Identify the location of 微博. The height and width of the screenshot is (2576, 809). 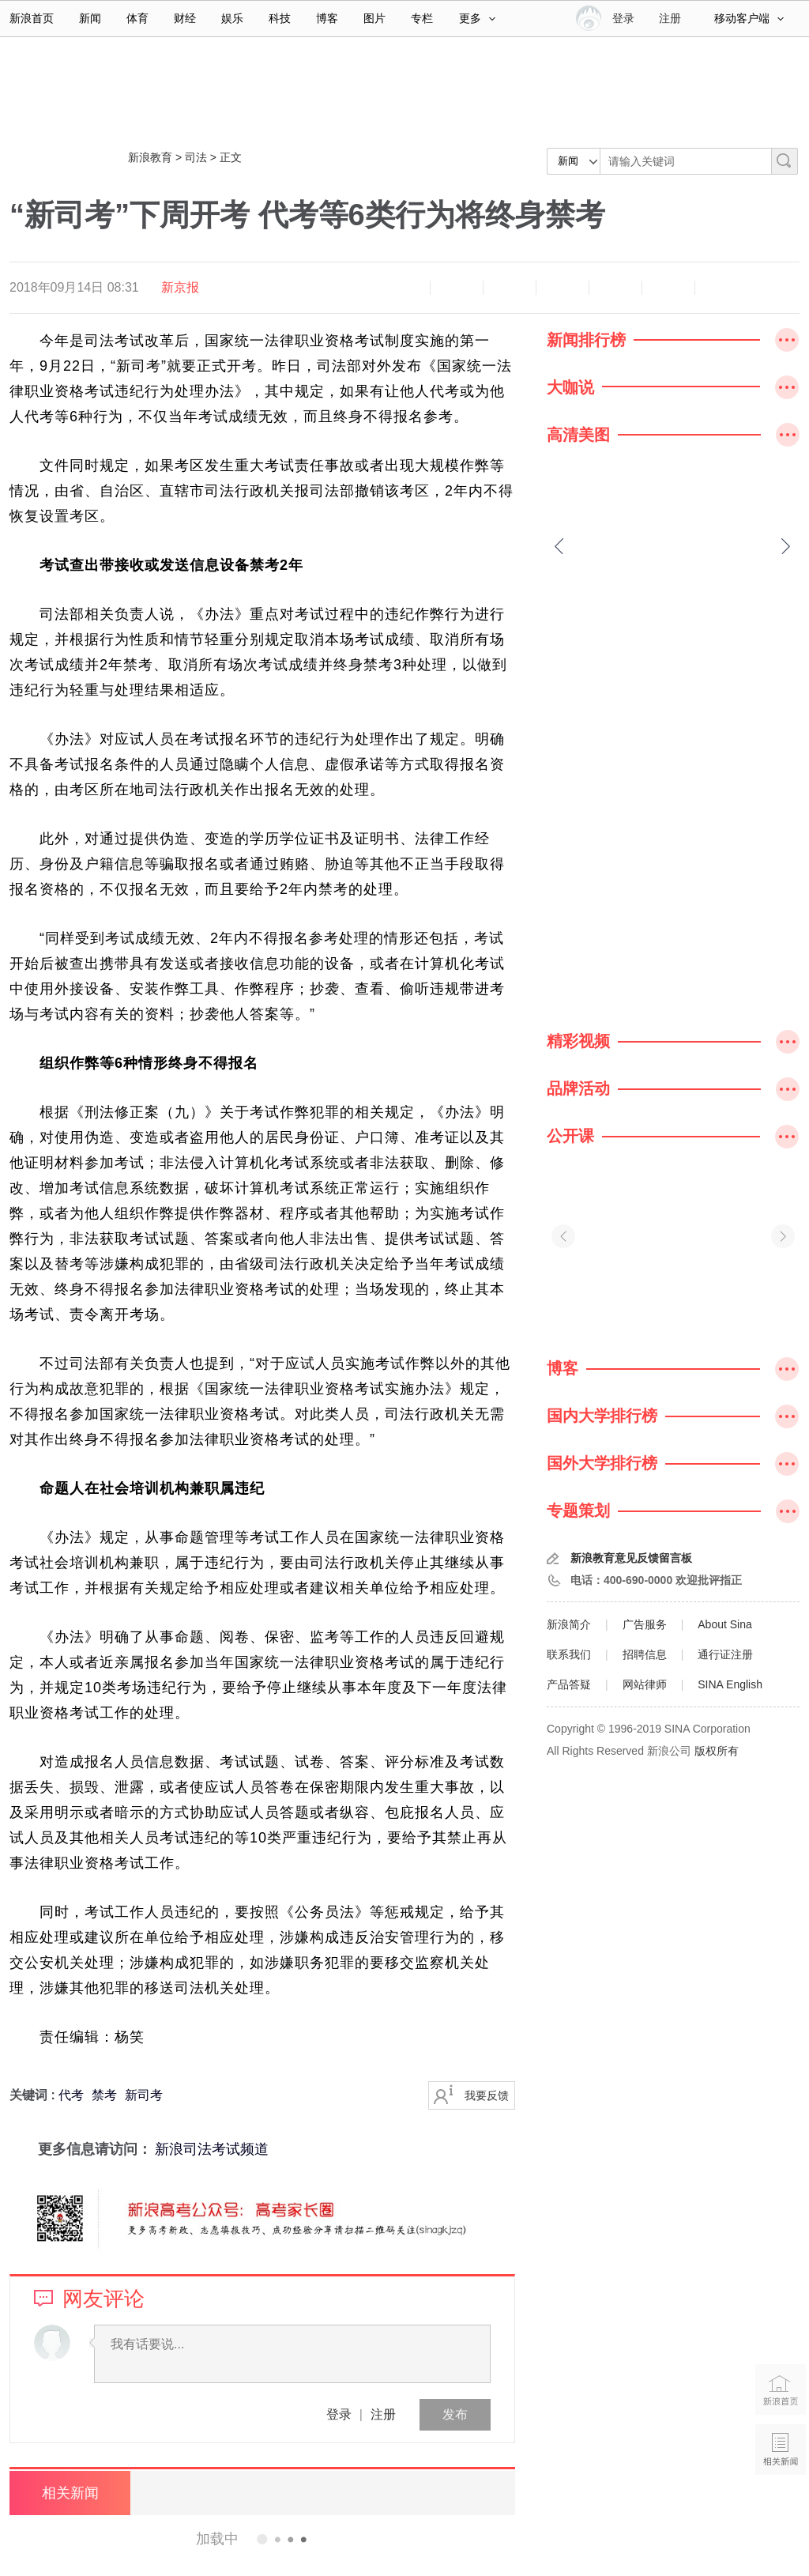
(562, 288).